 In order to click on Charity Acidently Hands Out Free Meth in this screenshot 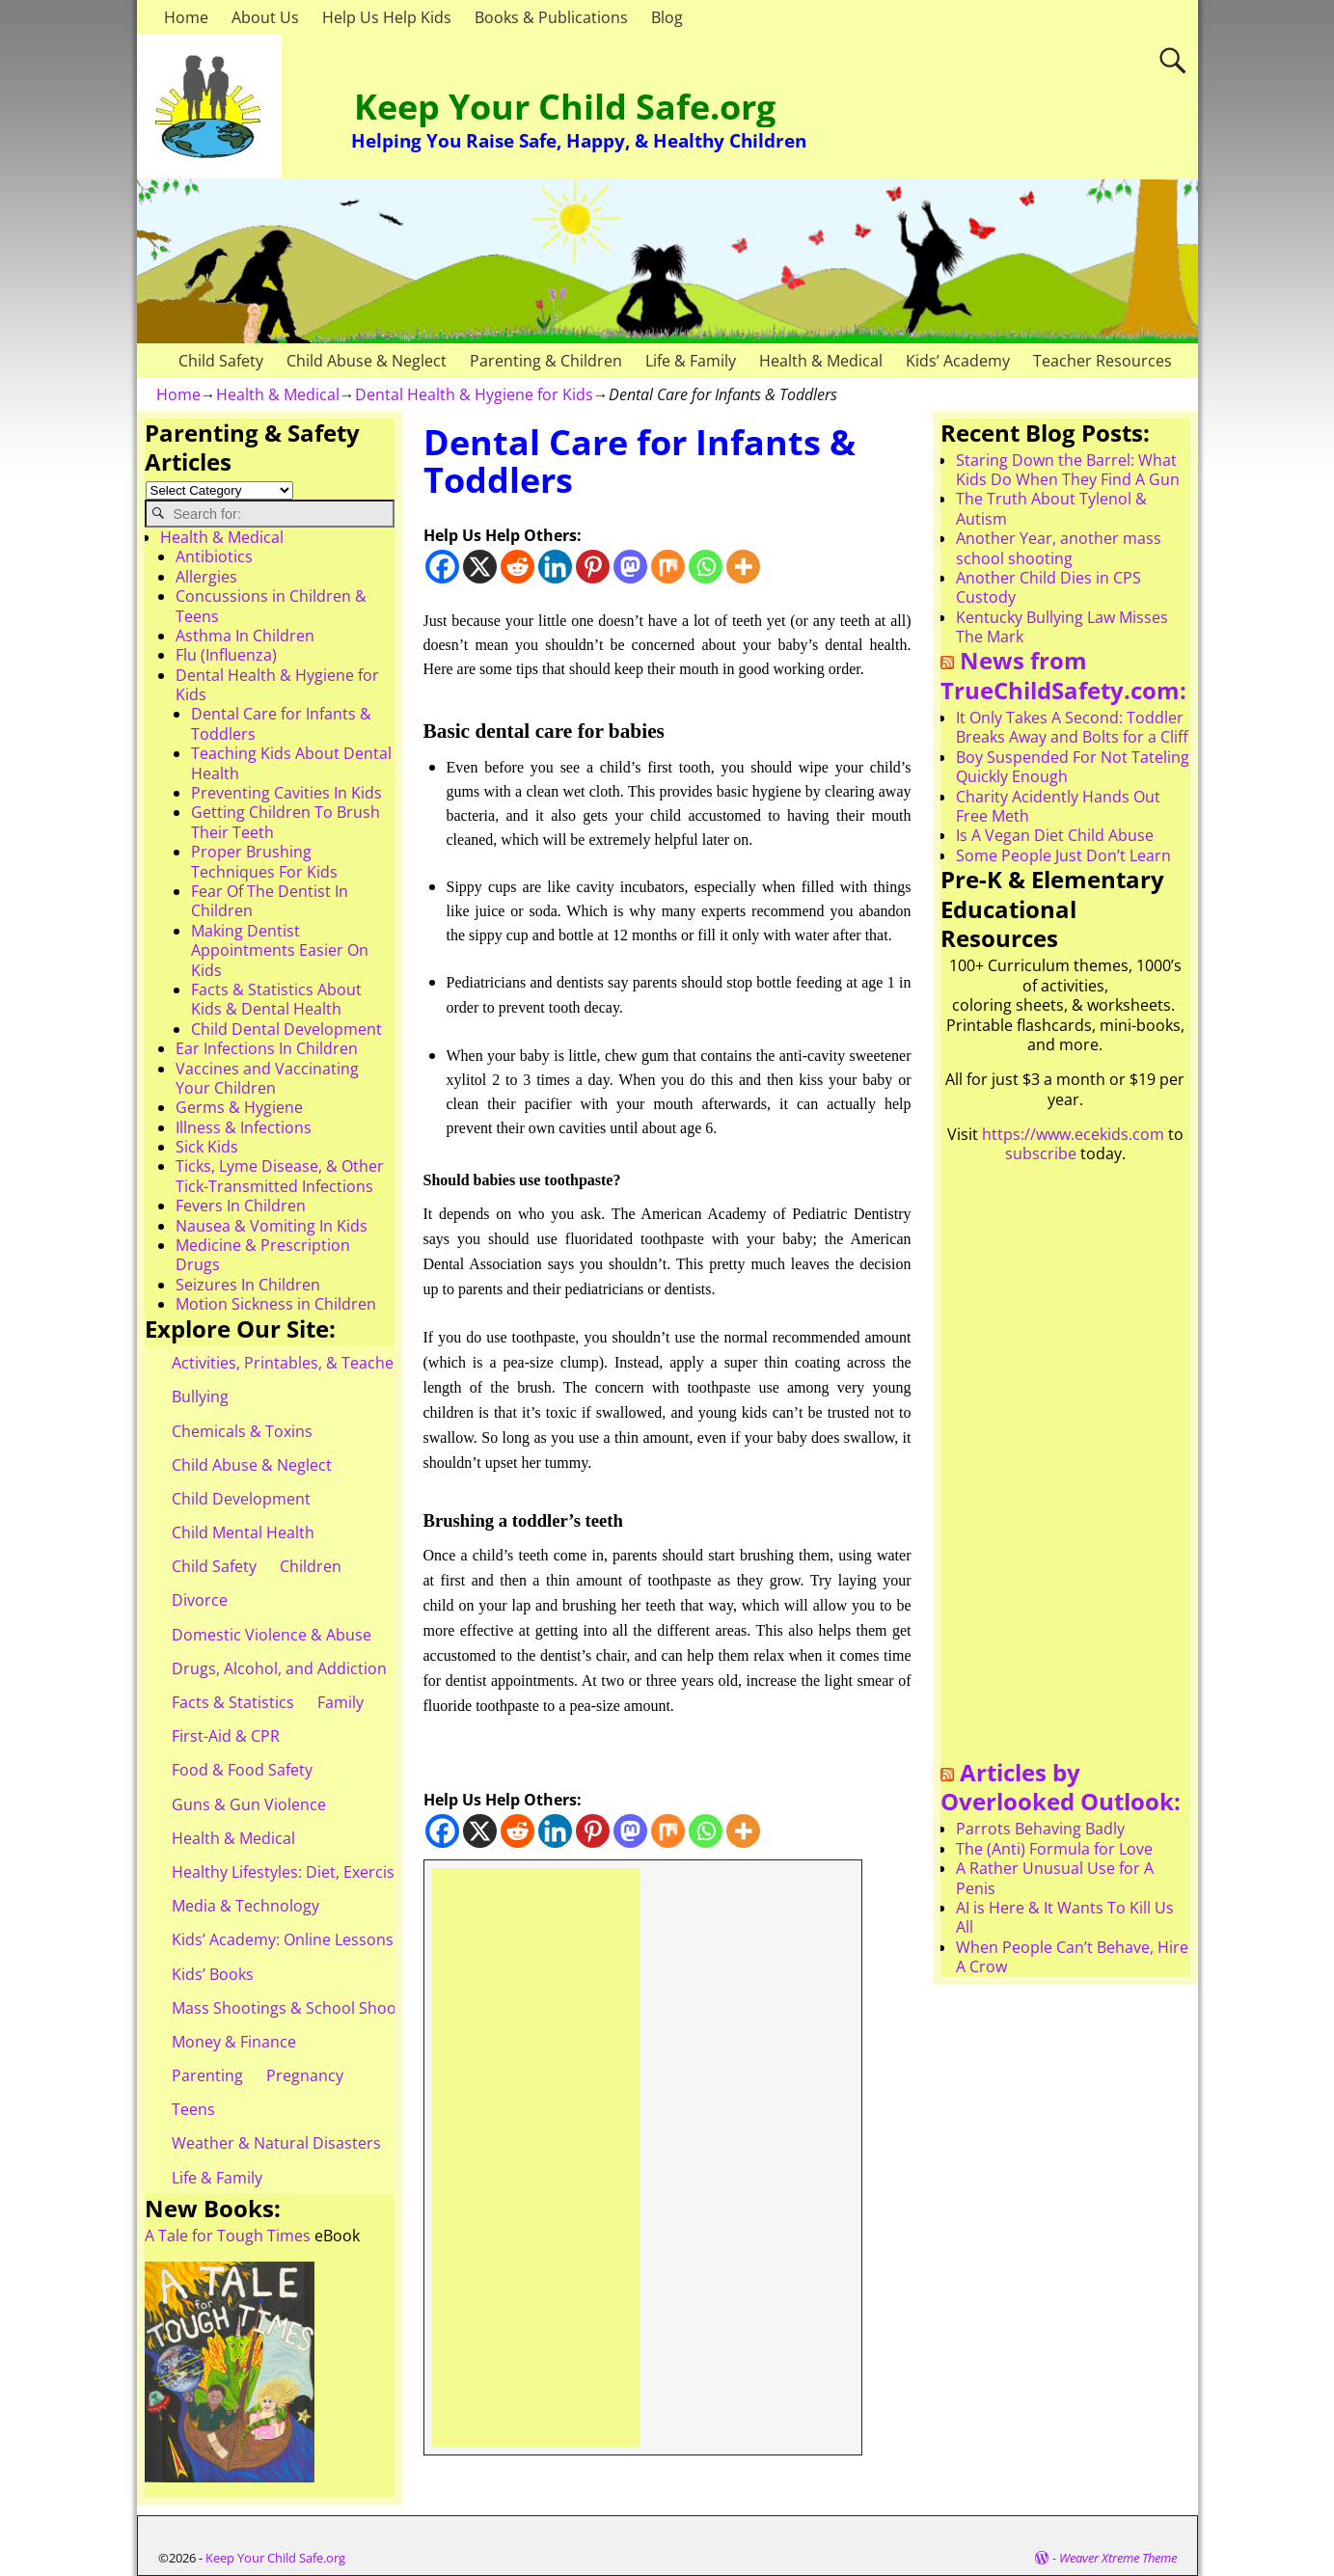, I will do `click(1058, 806)`.